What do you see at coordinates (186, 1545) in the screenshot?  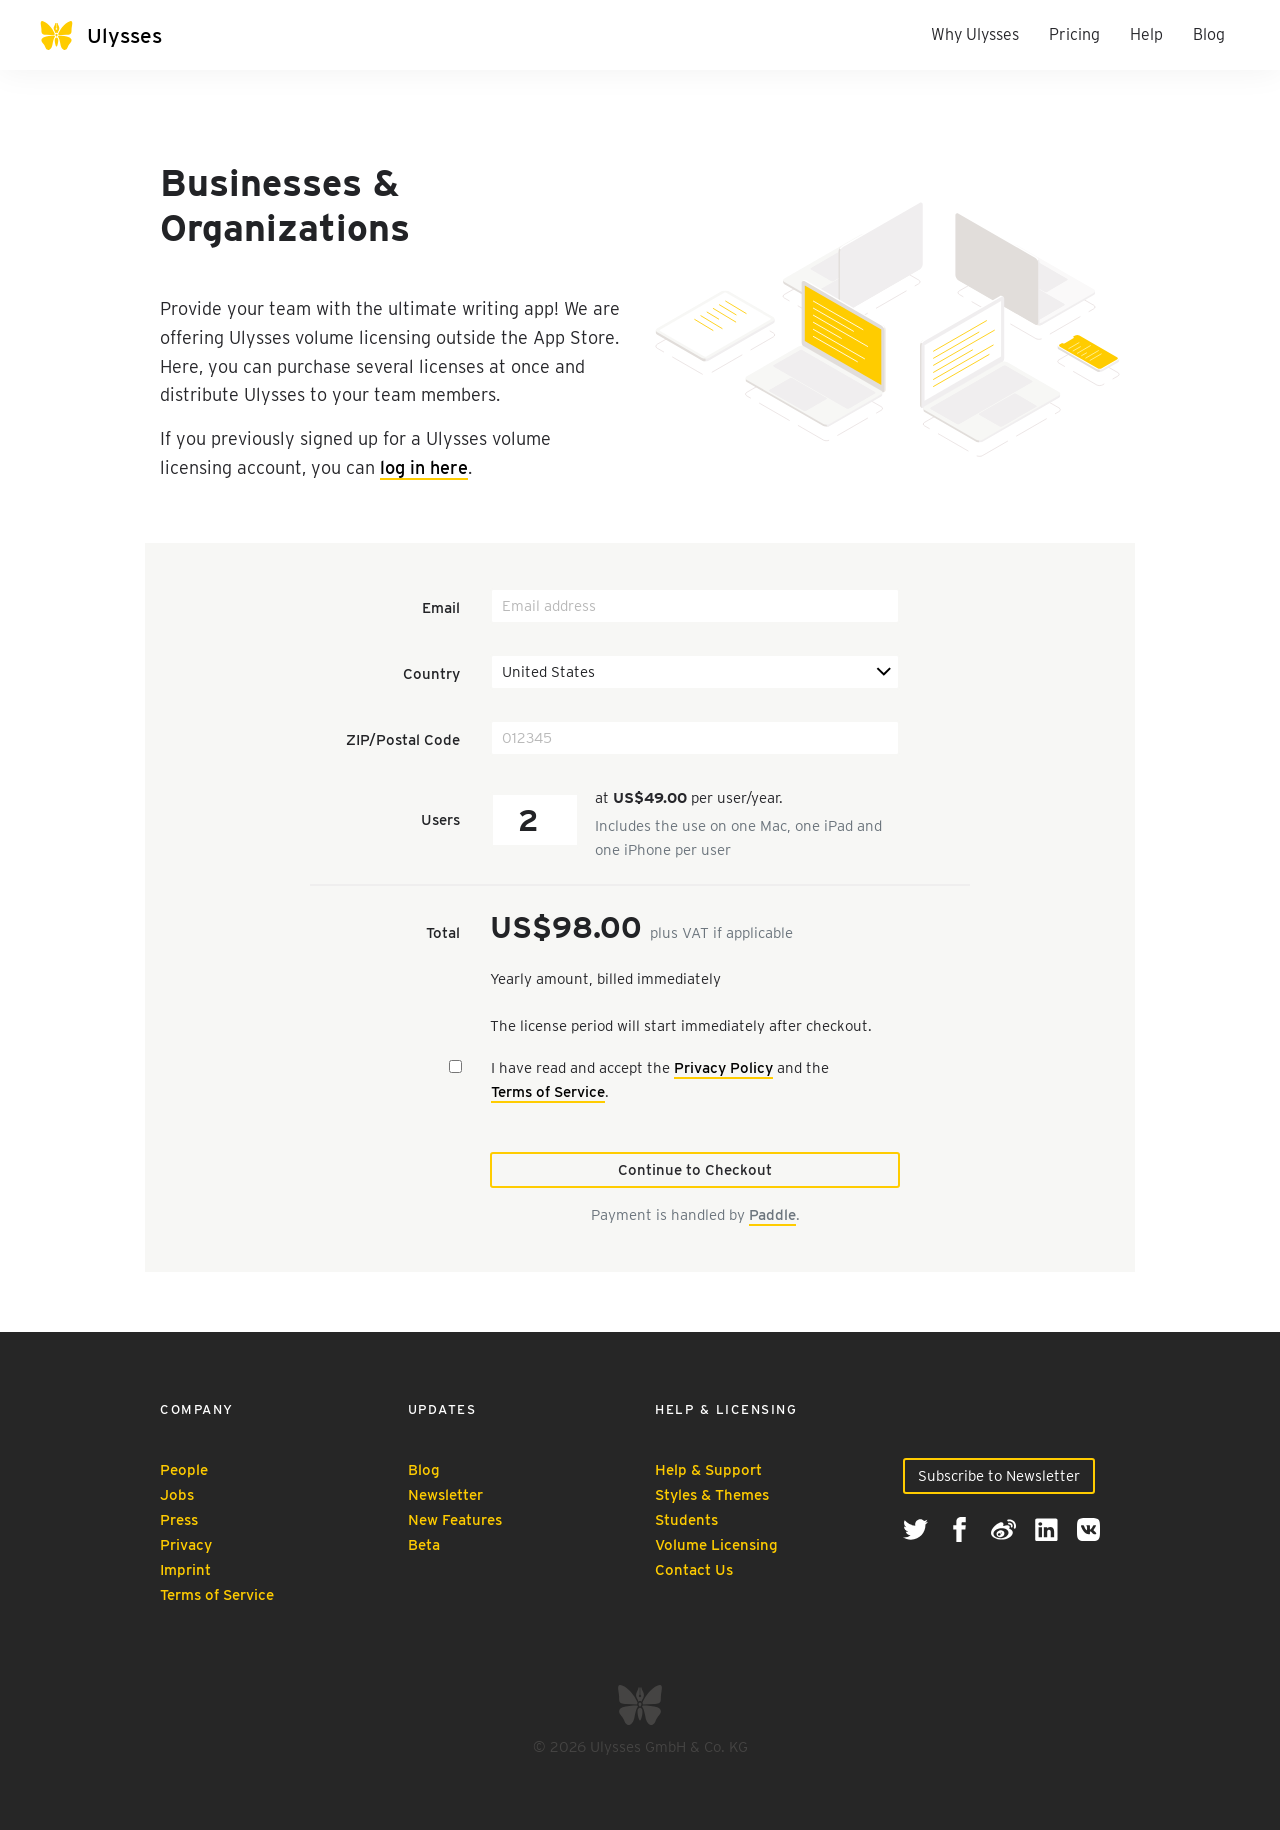 I see `Privacy` at bounding box center [186, 1545].